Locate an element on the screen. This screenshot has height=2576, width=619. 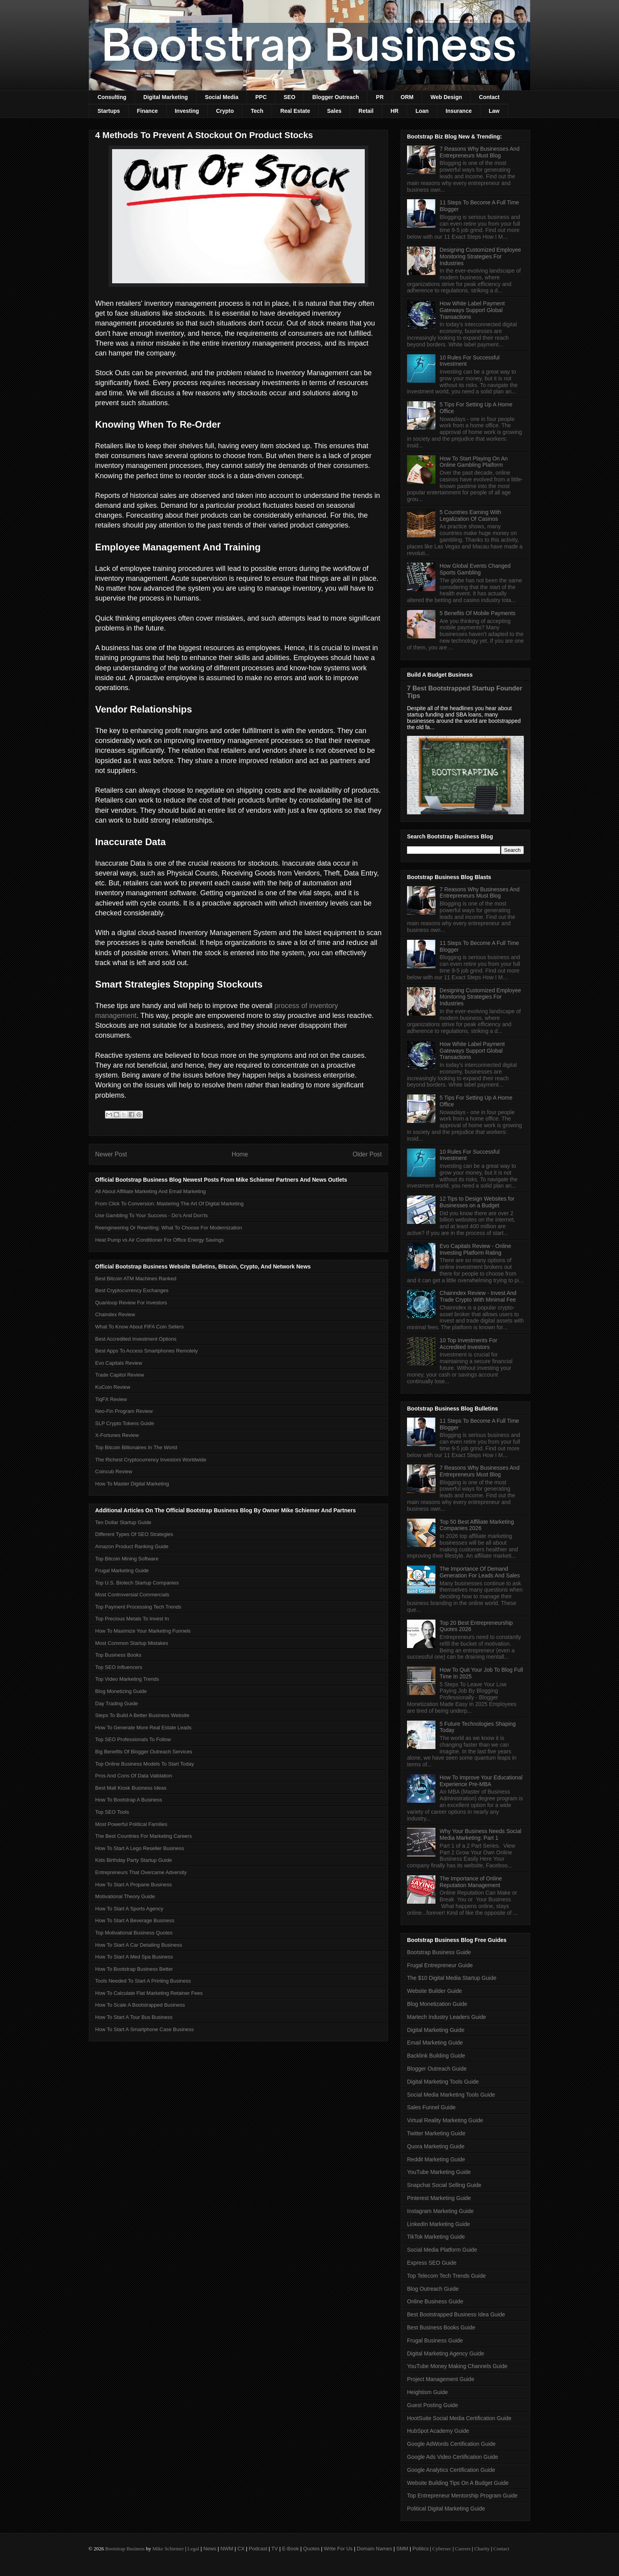
Steps To Build A Better Business Website is located at coordinates (142, 1715).